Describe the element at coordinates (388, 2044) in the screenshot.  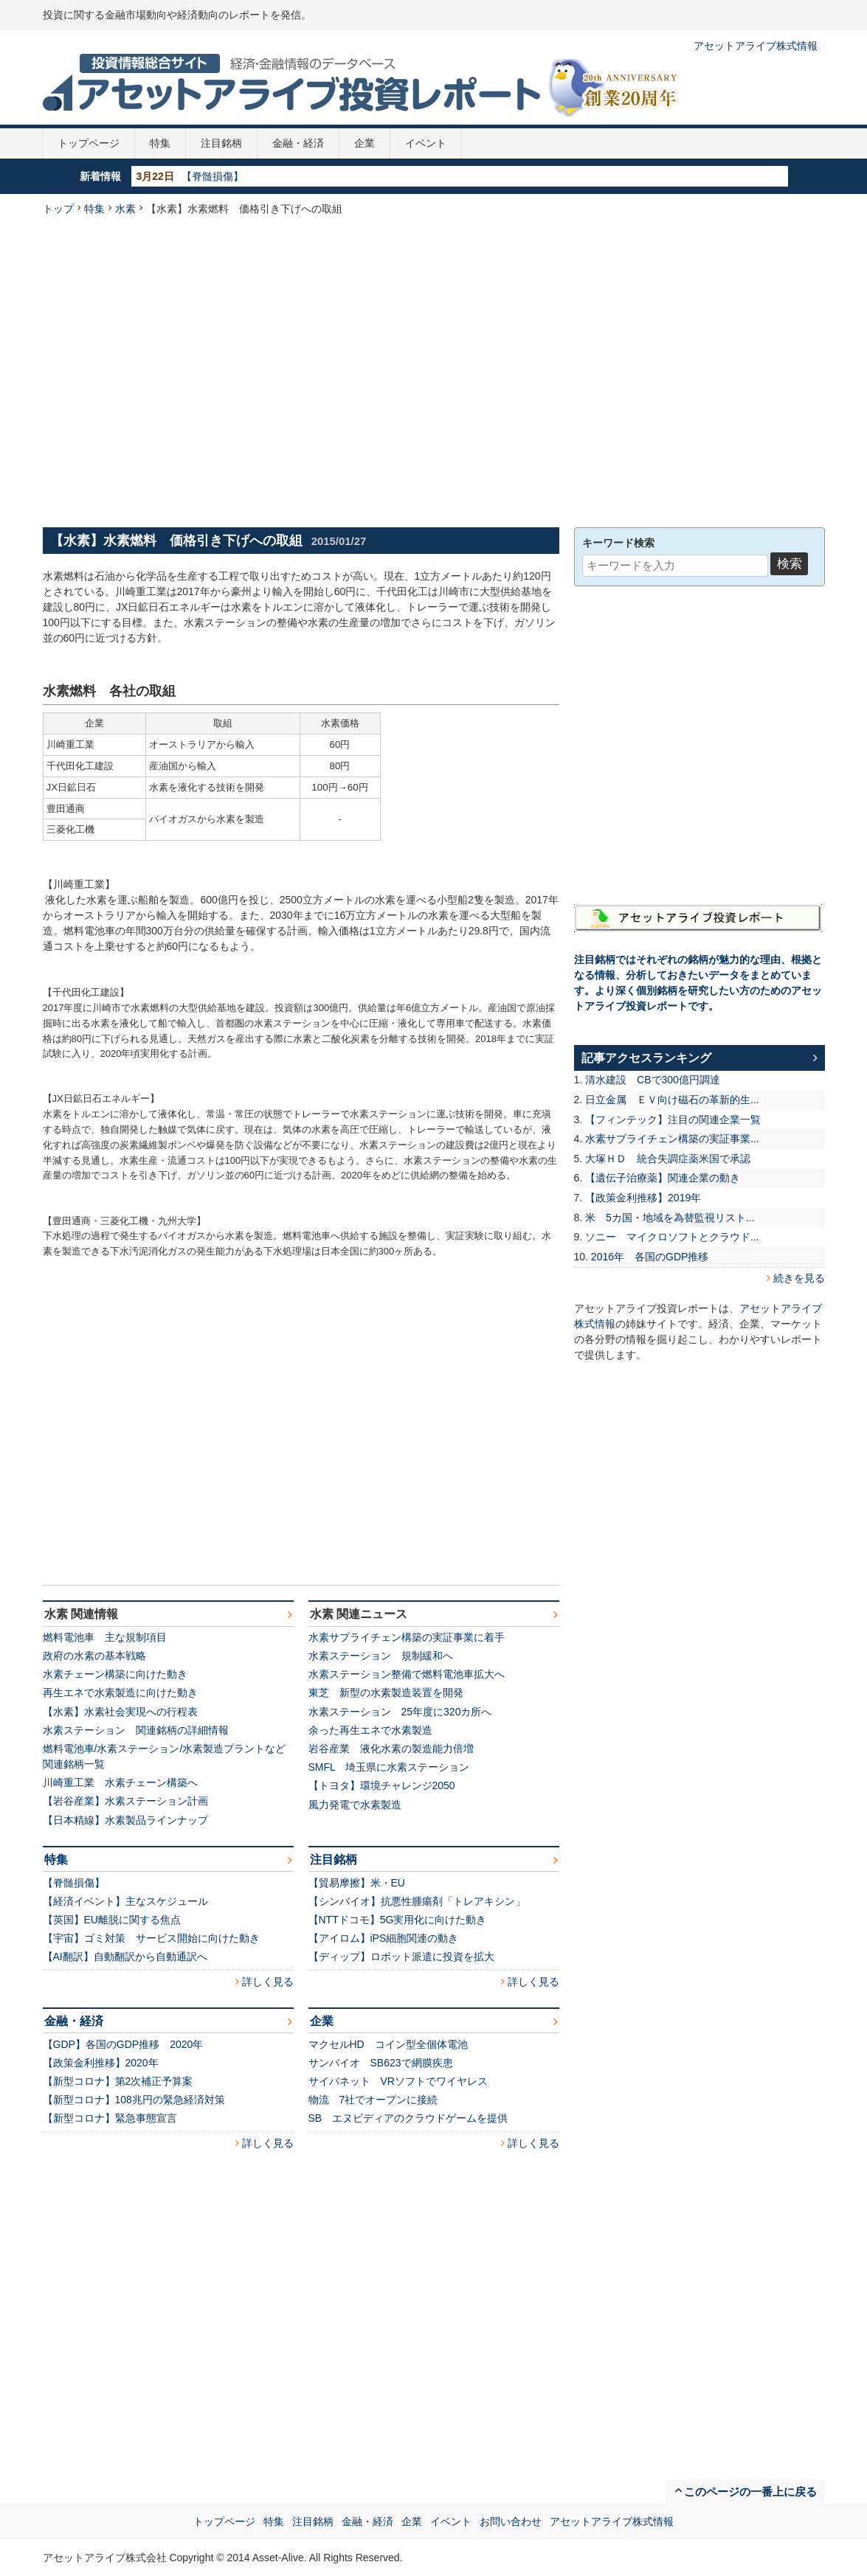
I see `マクセルHD コイン型全個体電池` at that location.